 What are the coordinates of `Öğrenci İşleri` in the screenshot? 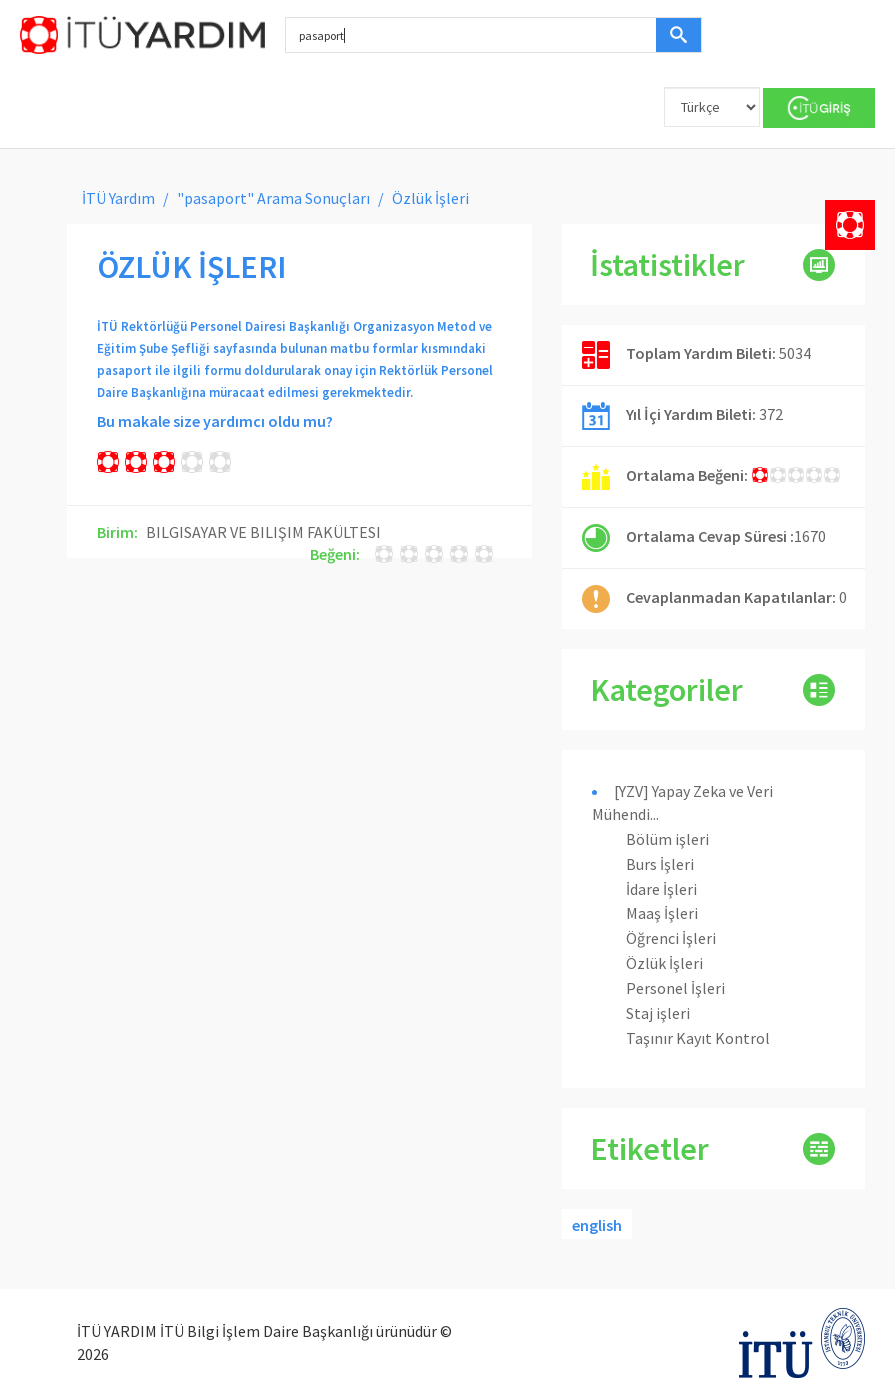 It's located at (671, 938).